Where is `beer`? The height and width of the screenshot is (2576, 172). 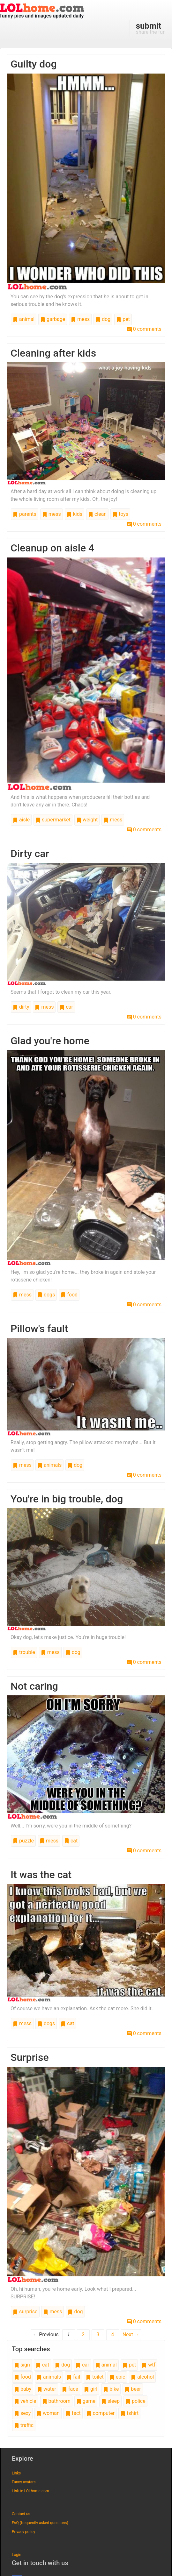 beer is located at coordinates (132, 2389).